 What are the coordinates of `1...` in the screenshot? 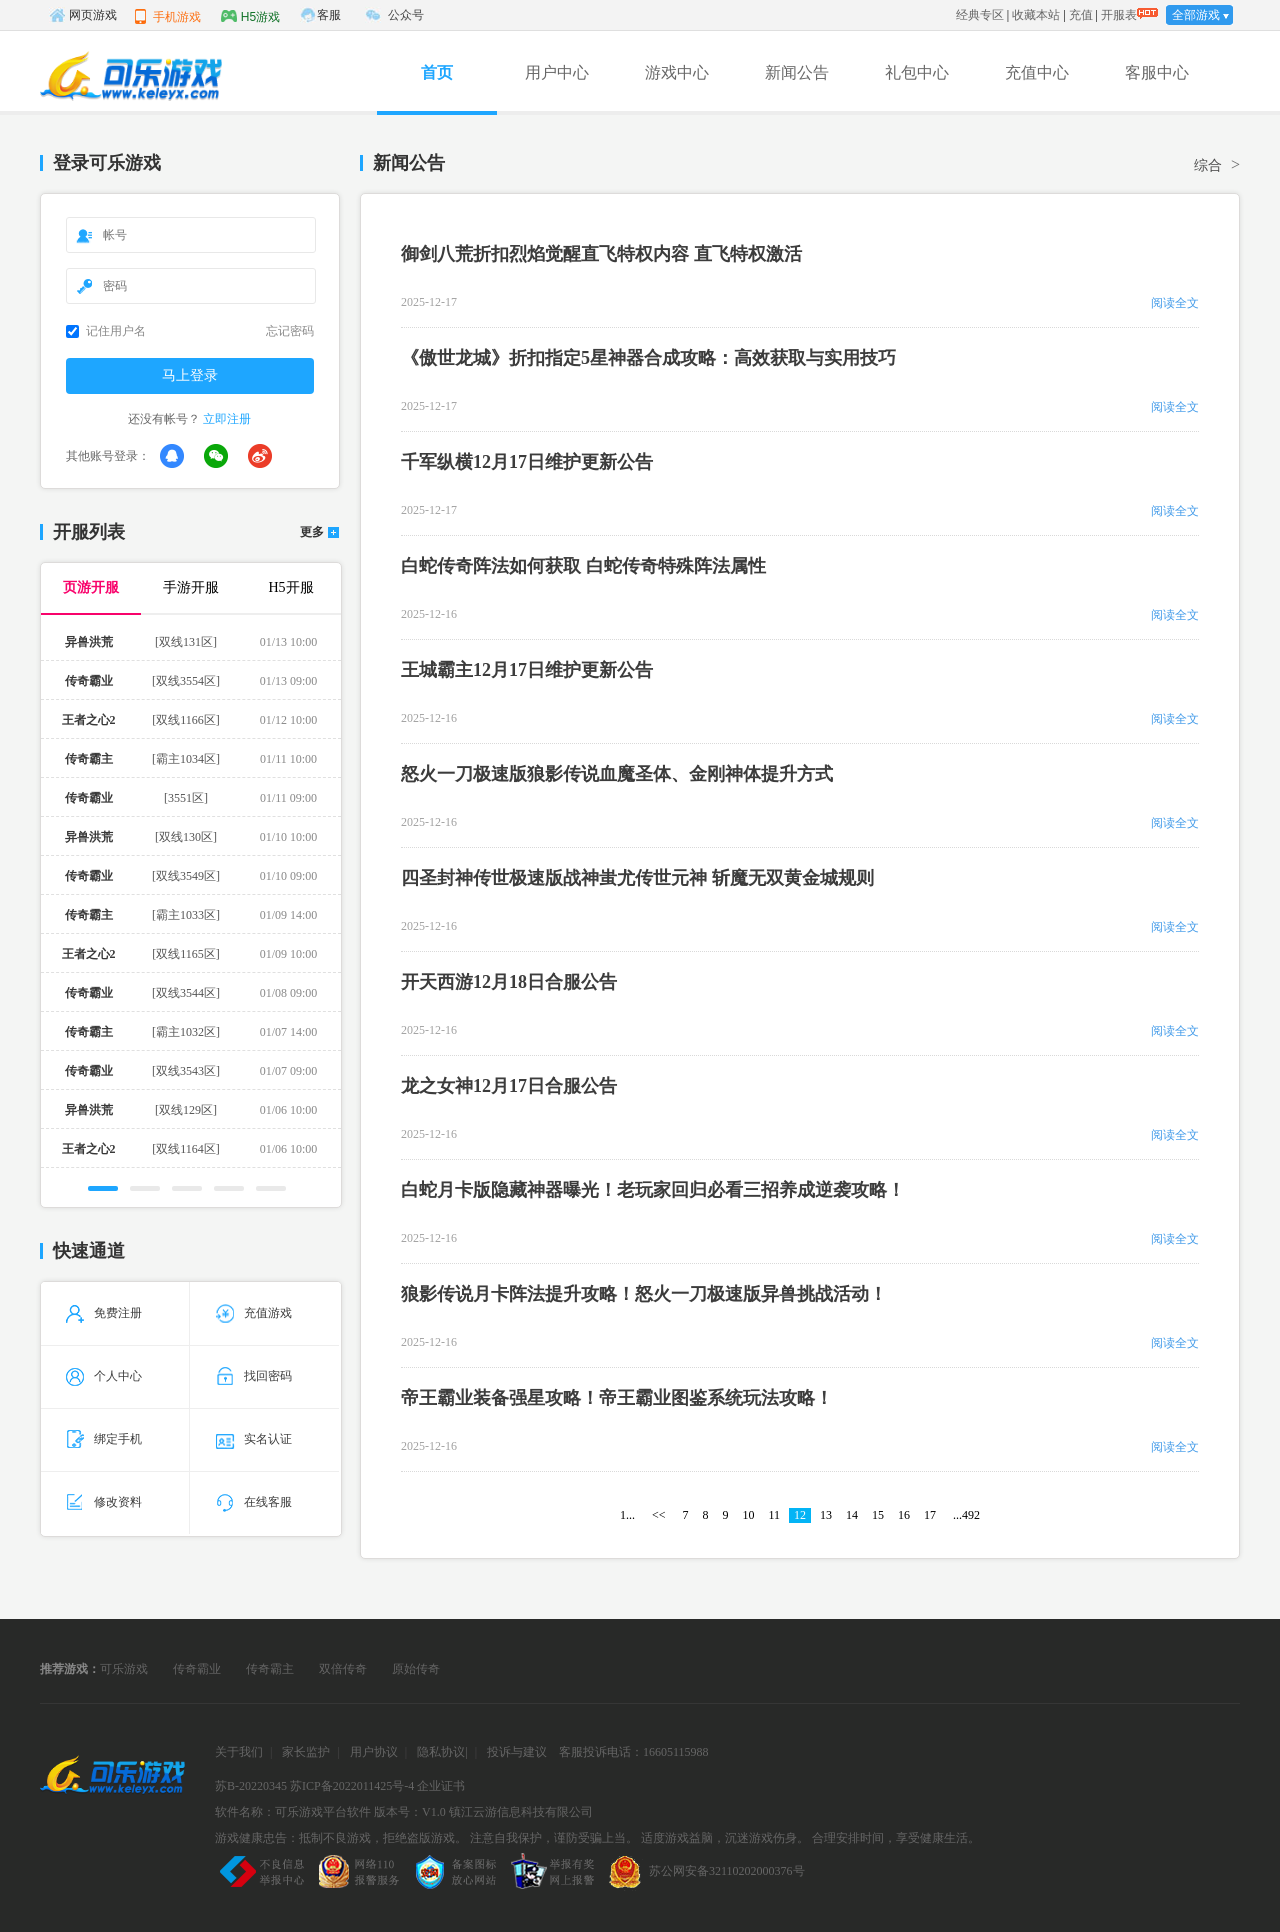 It's located at (627, 1515).